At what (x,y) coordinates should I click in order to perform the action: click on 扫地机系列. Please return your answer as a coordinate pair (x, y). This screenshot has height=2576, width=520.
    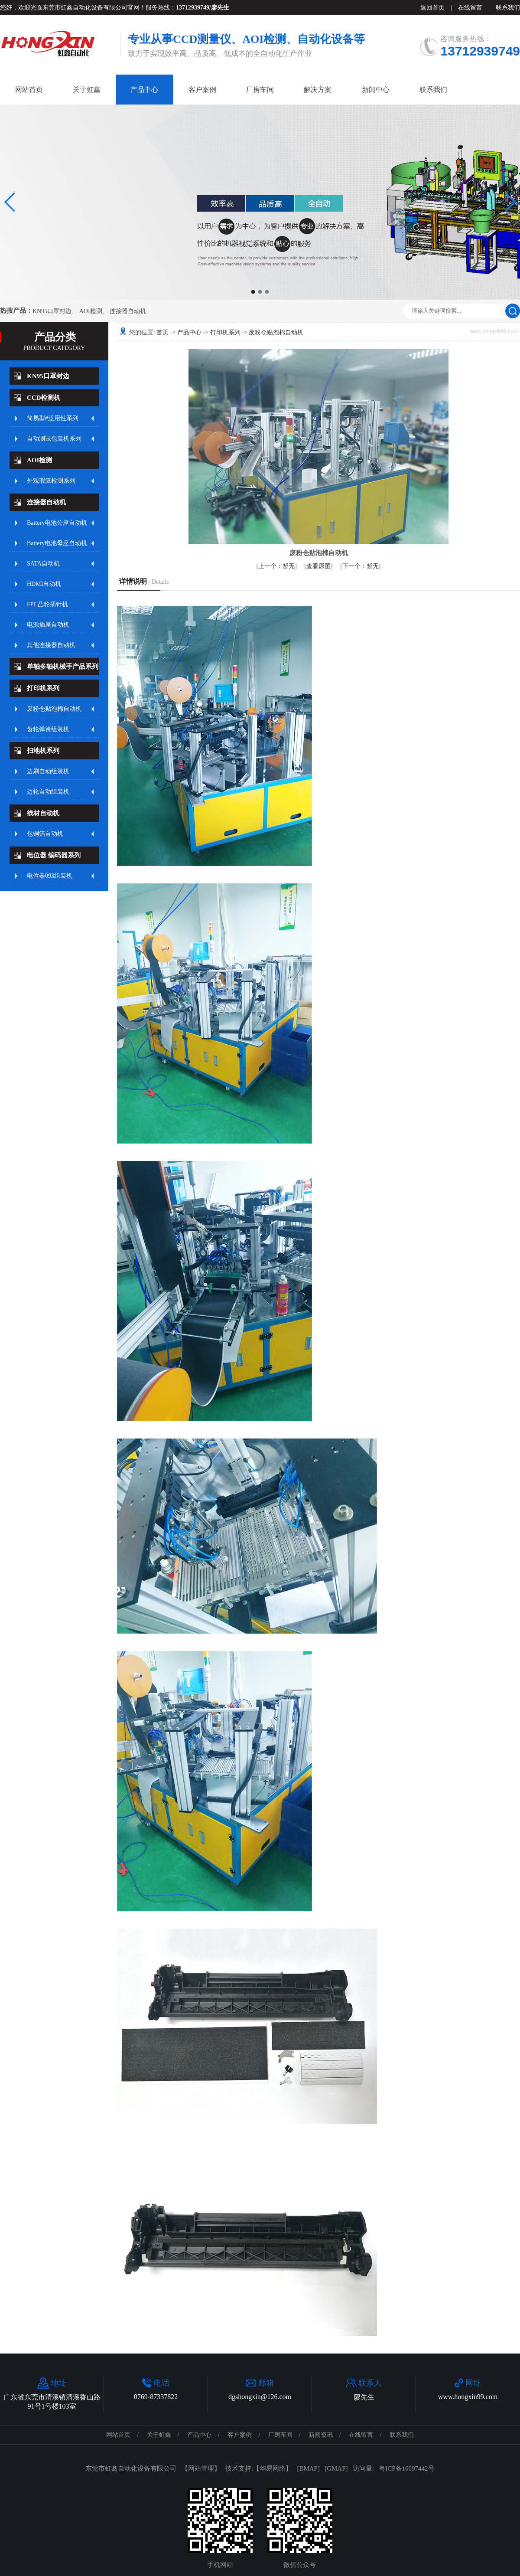
    Looking at the image, I should click on (43, 750).